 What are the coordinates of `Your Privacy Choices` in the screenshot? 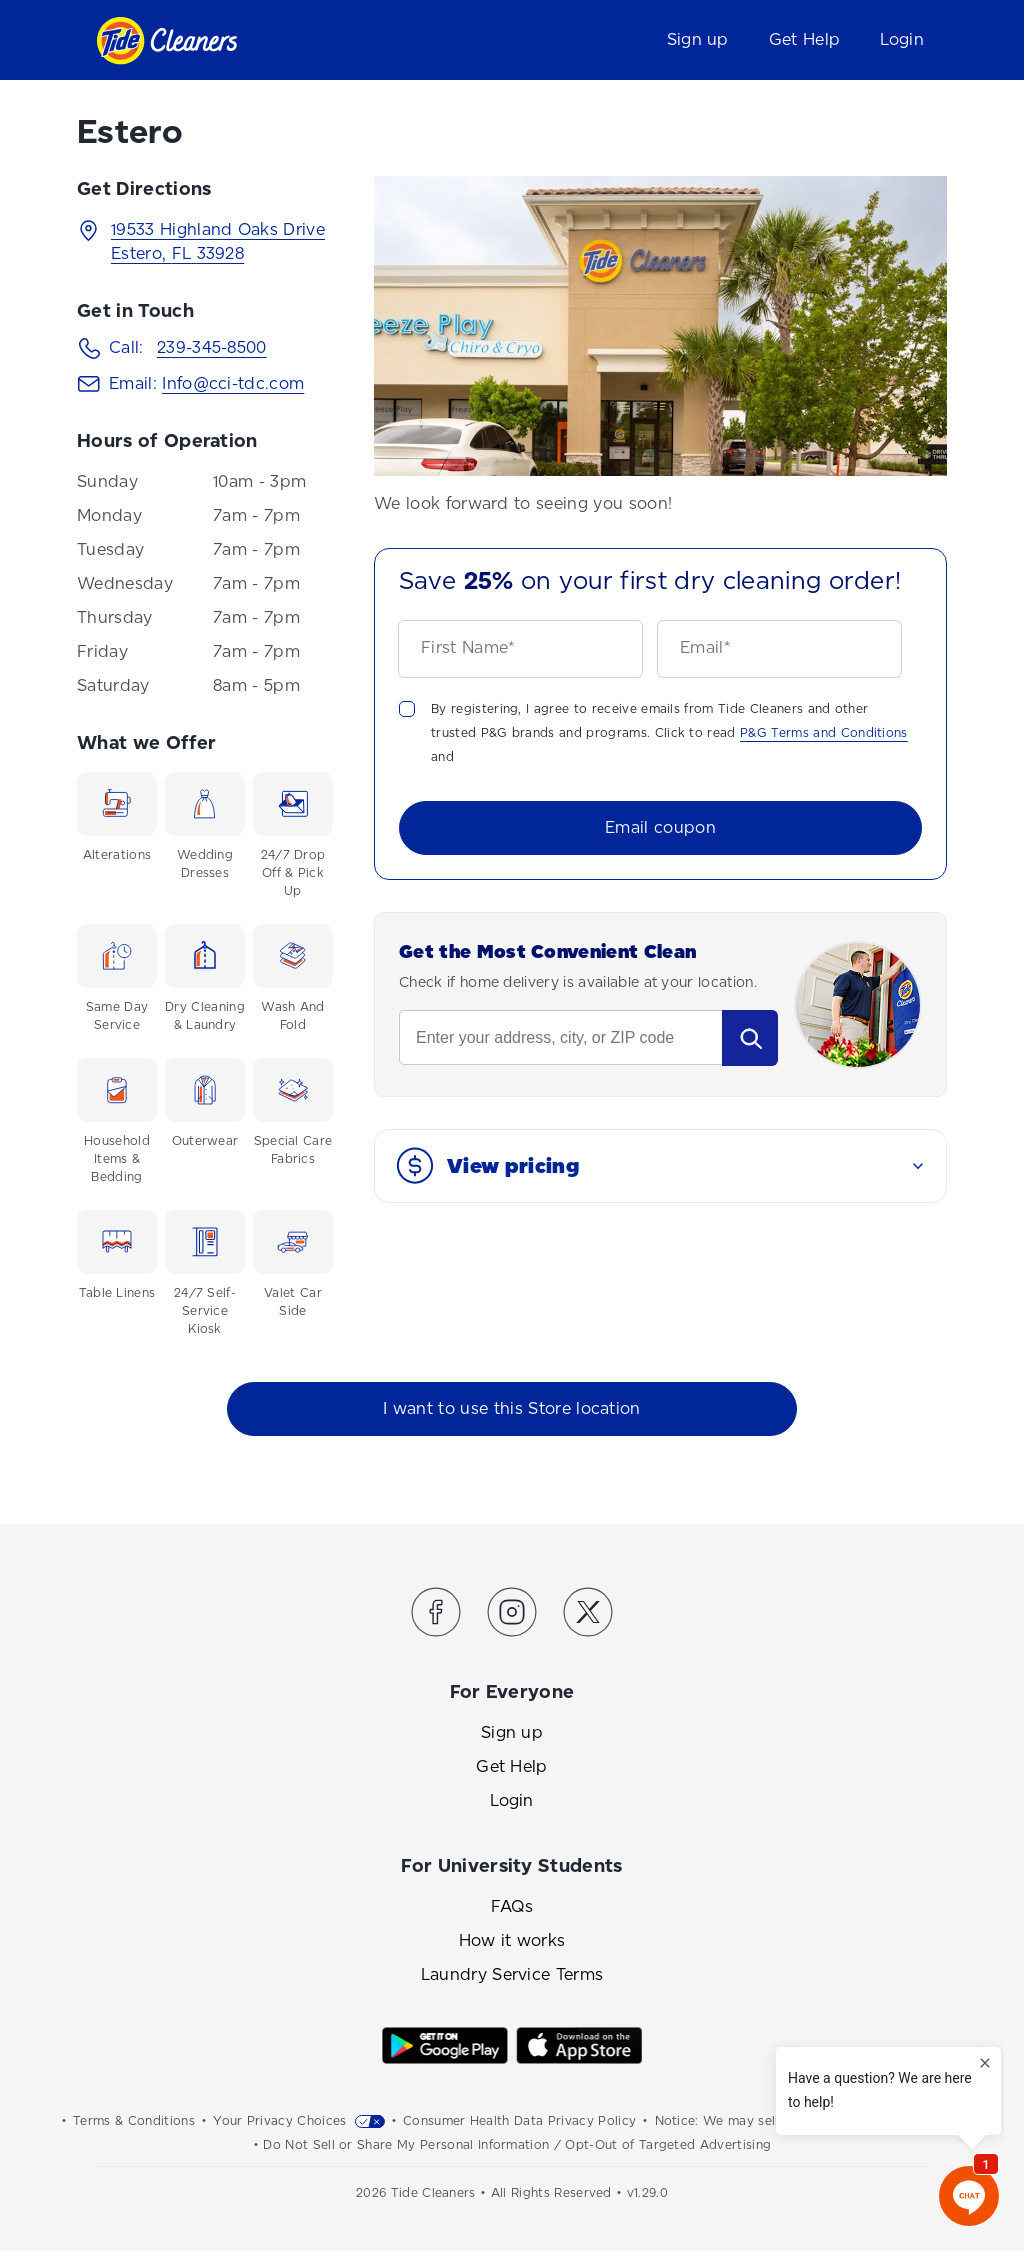 It's located at (279, 2121).